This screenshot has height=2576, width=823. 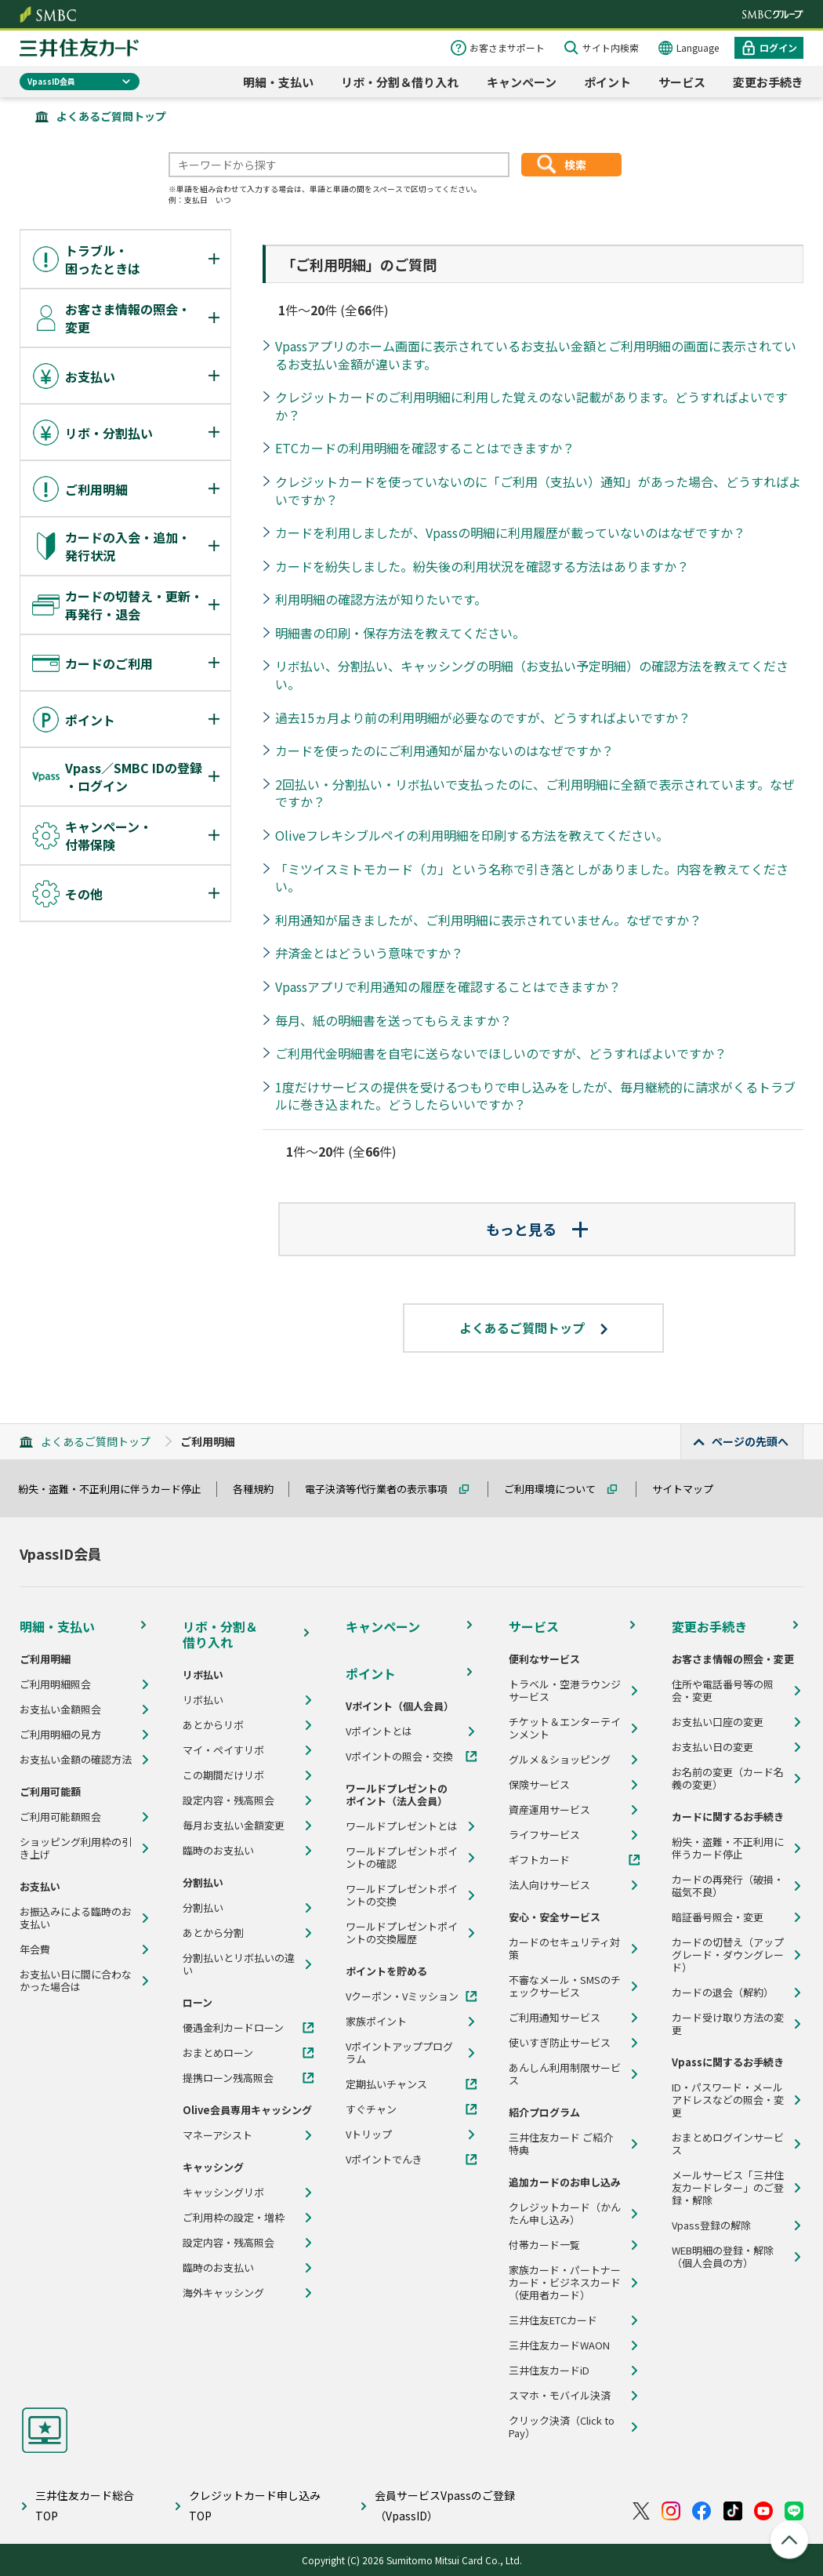 I want to click on メールサービス「三井住友カードレター」のご登録・解除, so click(x=728, y=2188).